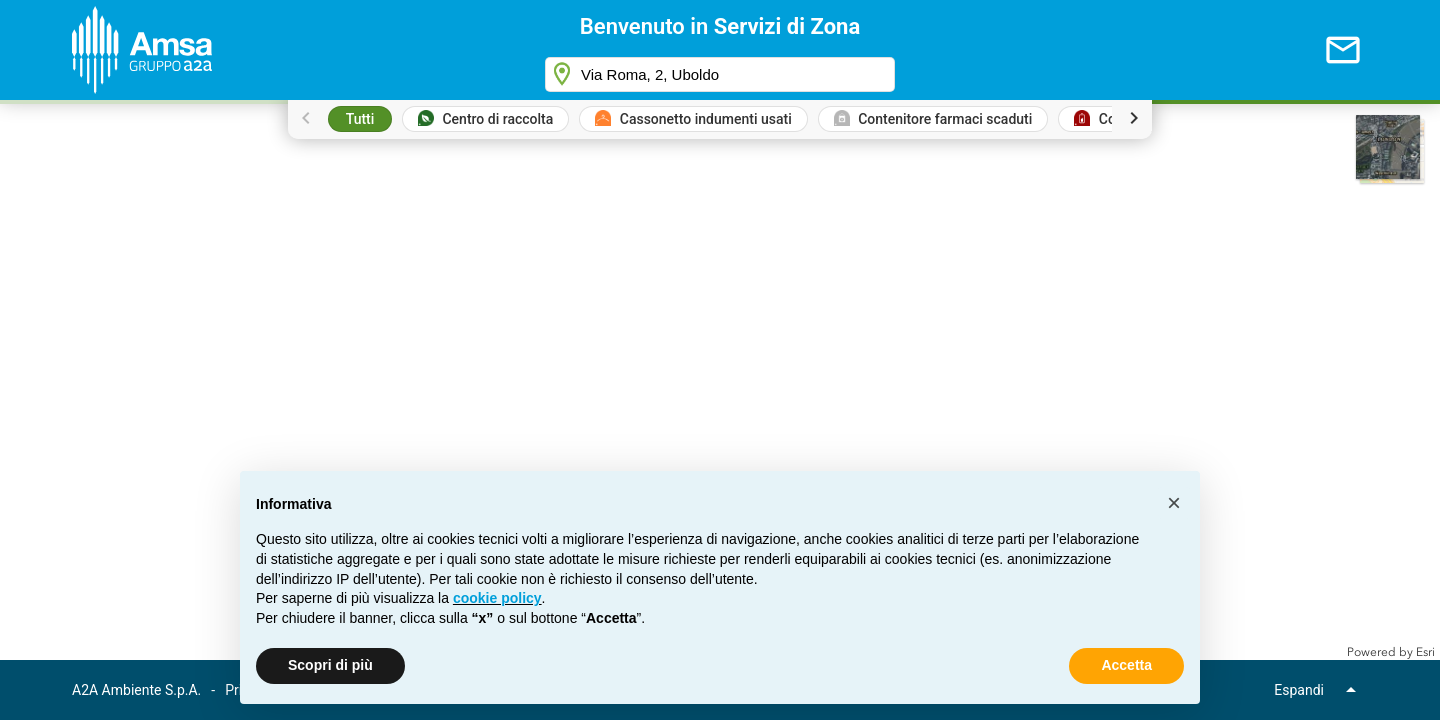 The height and width of the screenshot is (720, 1440). Describe the element at coordinates (1343, 50) in the screenshot. I see `[Invia mail]` at that location.